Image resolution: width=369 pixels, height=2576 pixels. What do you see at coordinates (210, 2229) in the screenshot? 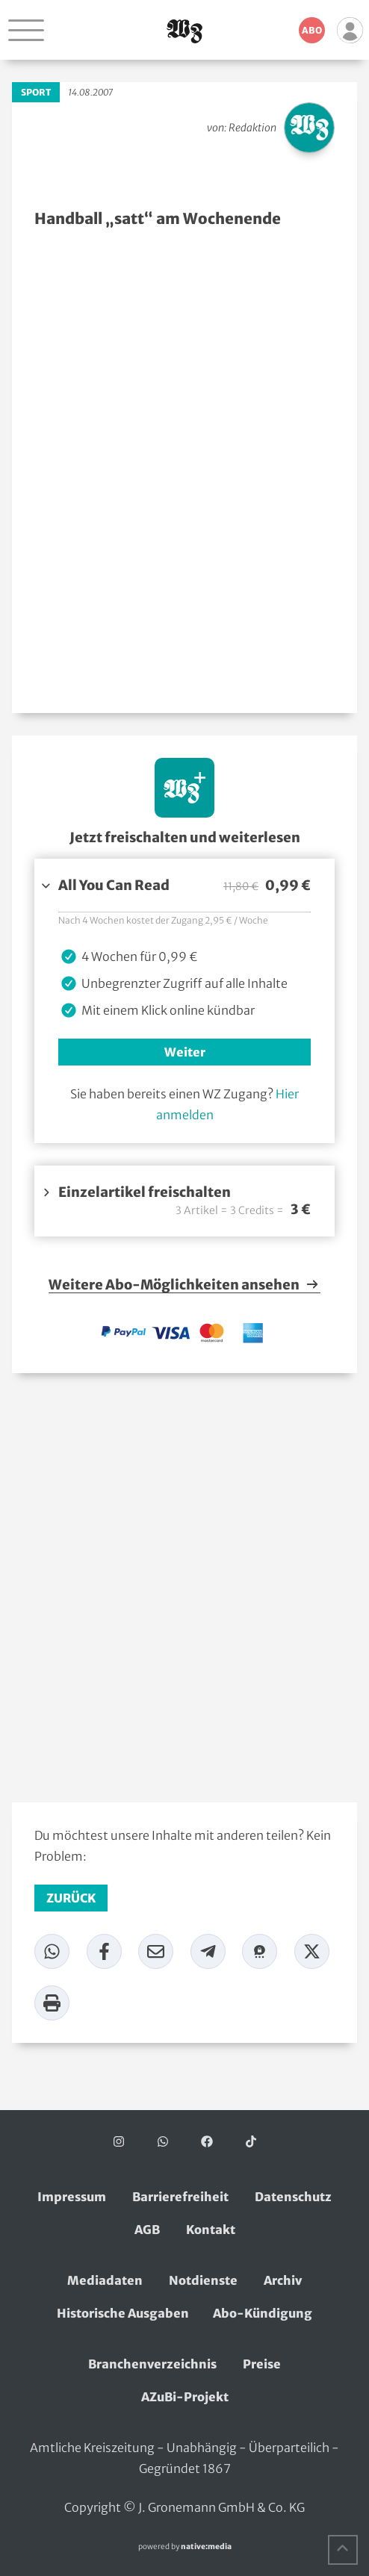
I see `Kontakt` at bounding box center [210, 2229].